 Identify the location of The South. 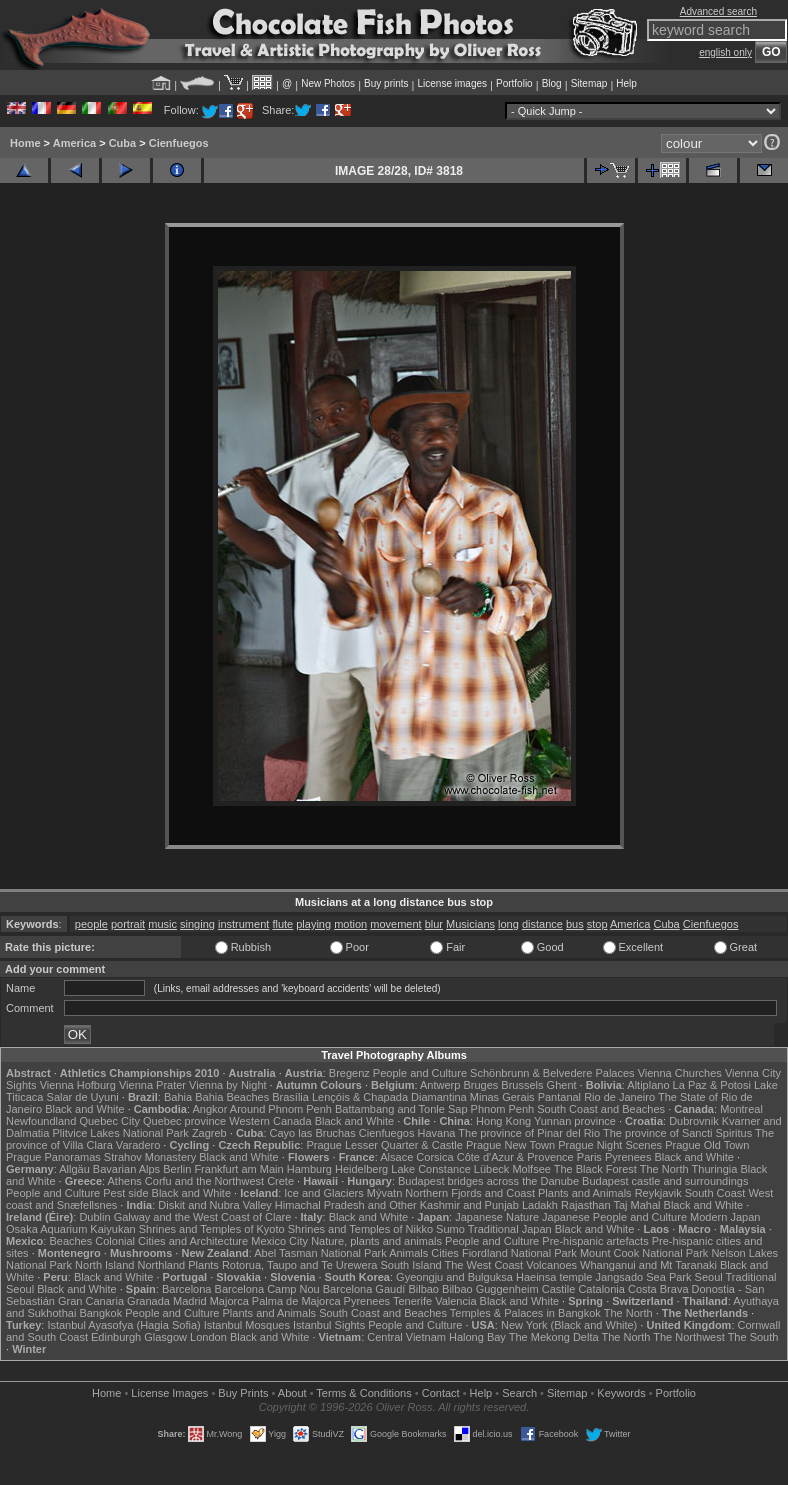
(753, 1337).